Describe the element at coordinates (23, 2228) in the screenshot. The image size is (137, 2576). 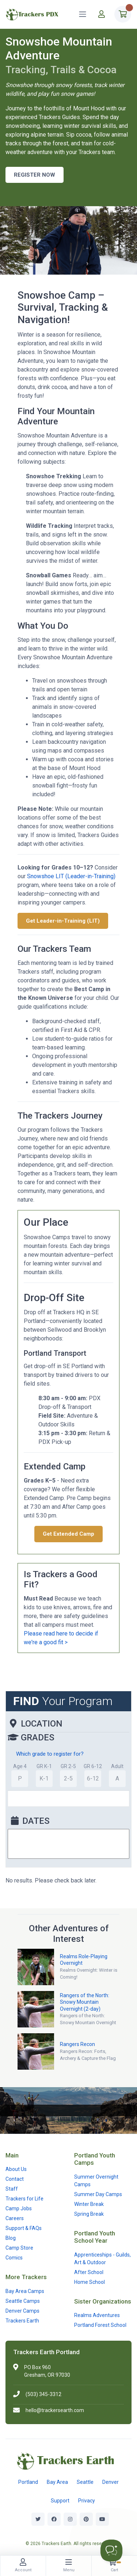
I see `Support & FAQs` at that location.